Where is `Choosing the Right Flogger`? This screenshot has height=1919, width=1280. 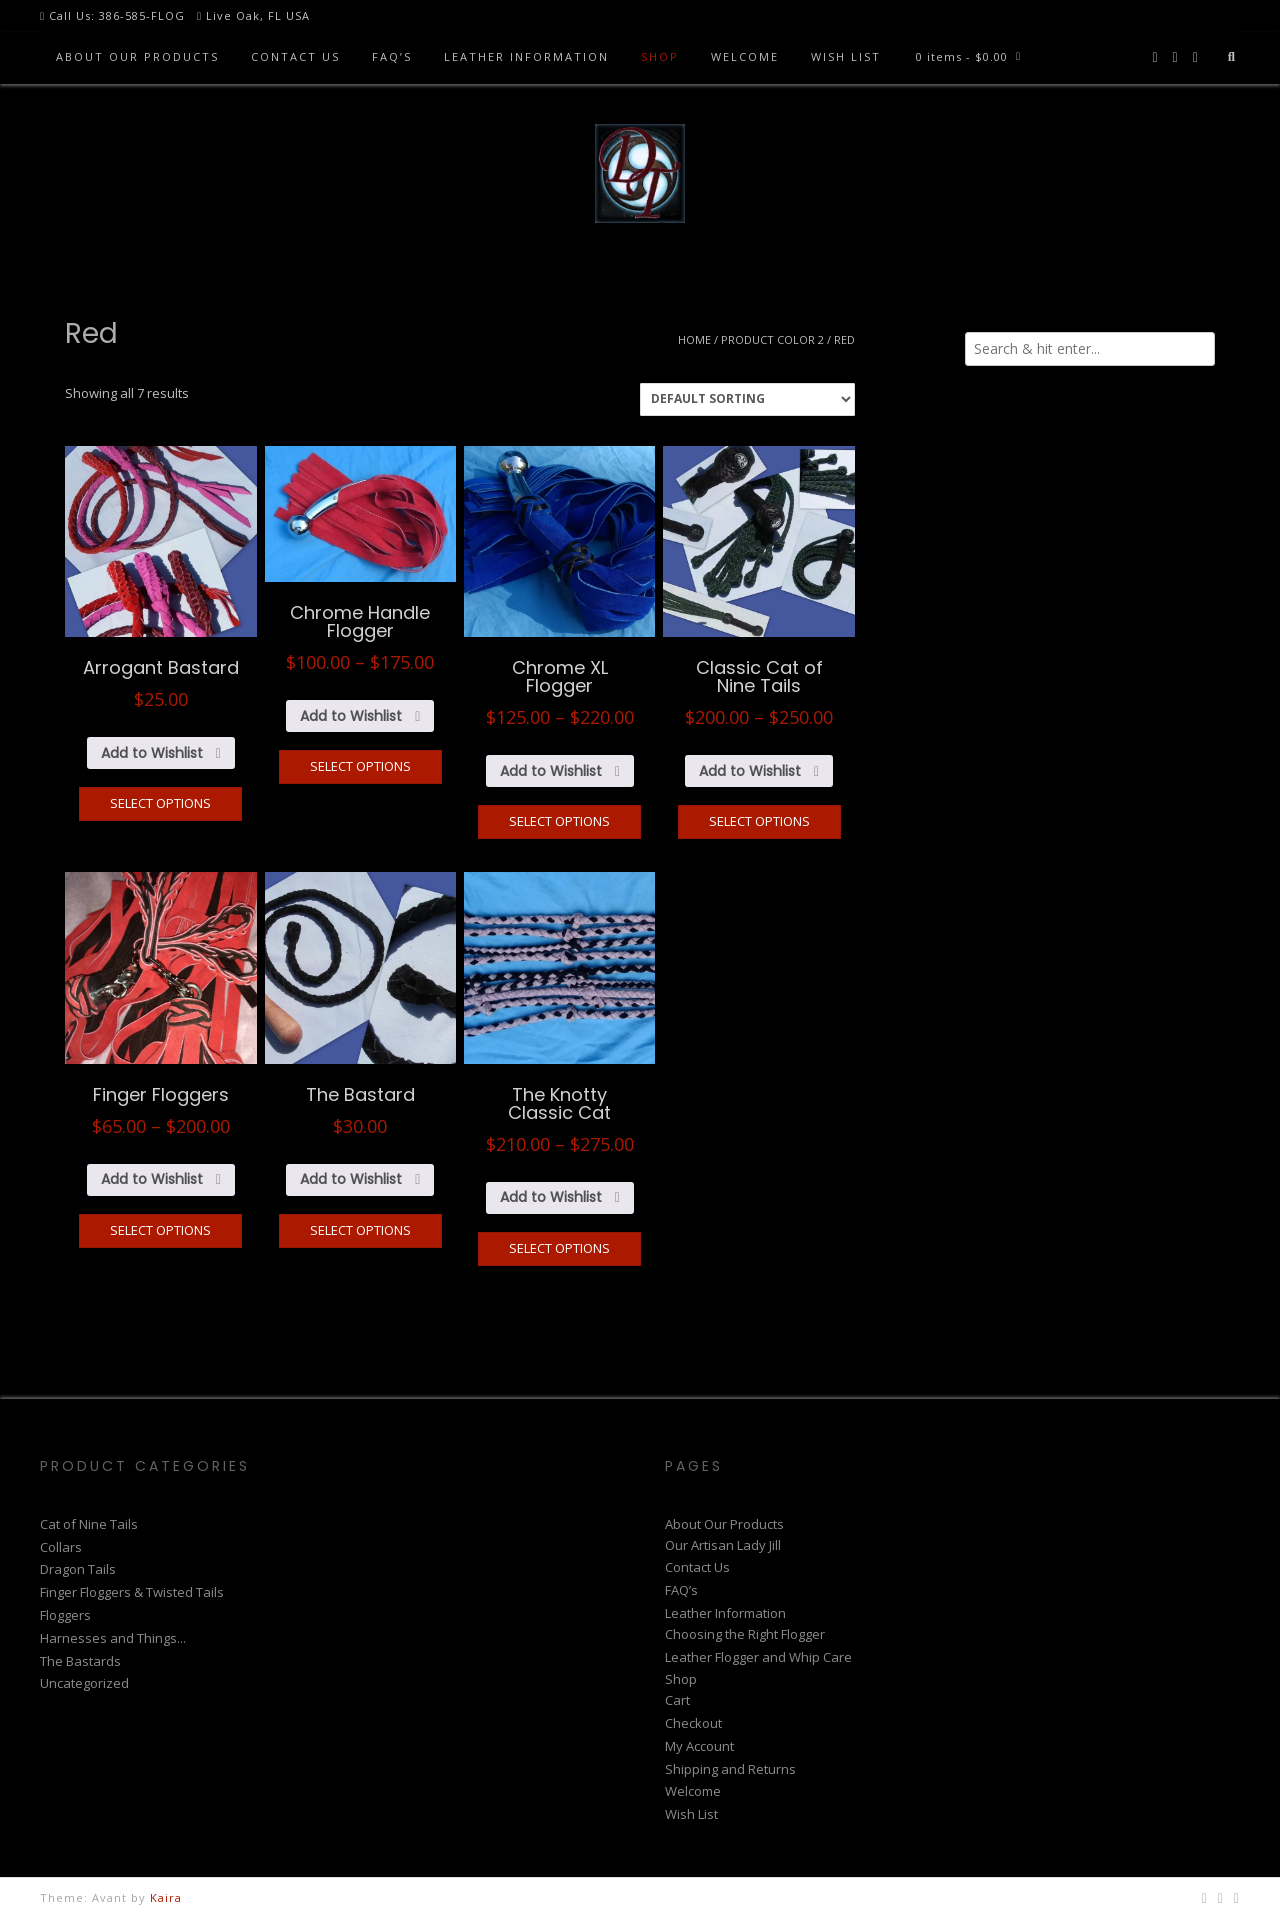 Choosing the Right Flogger is located at coordinates (745, 1634).